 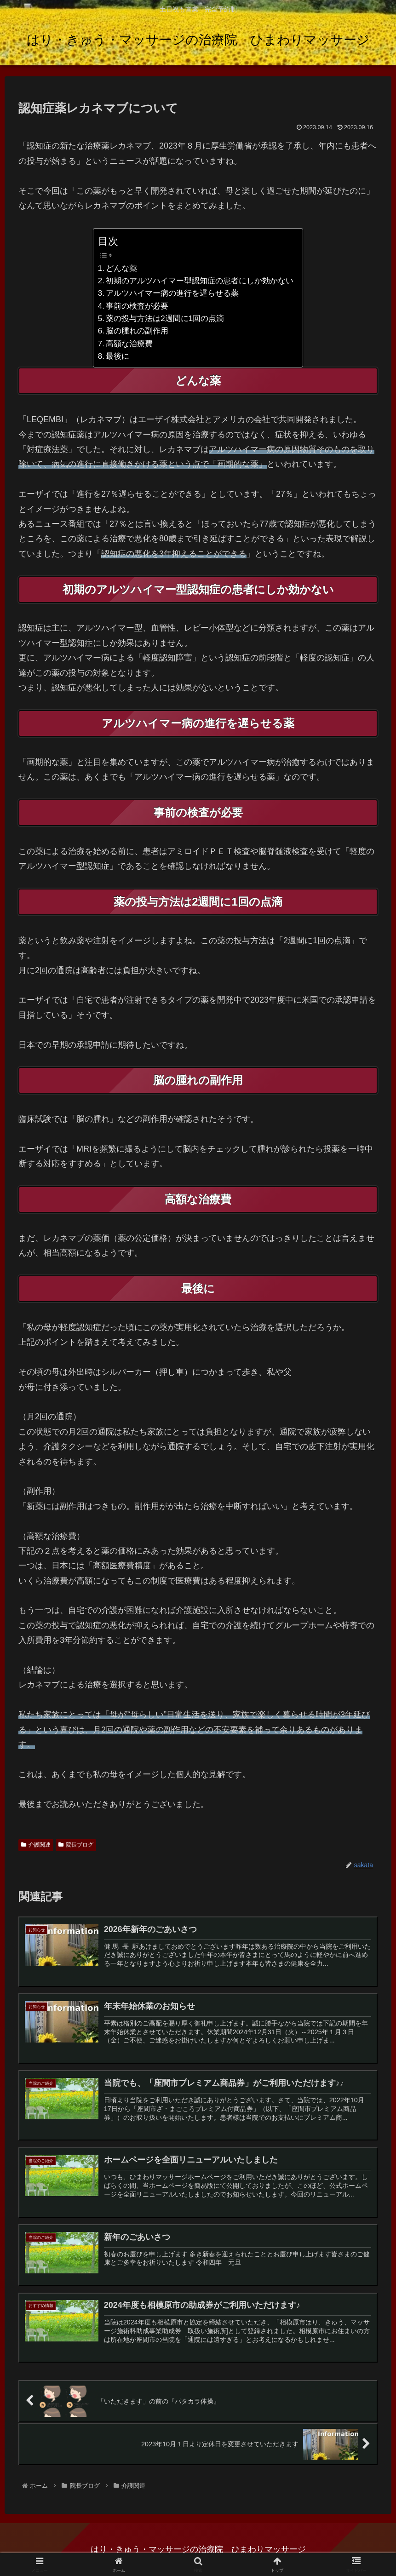 I want to click on 薬の投与方法は2週間に1回の点滴, so click(x=165, y=318).